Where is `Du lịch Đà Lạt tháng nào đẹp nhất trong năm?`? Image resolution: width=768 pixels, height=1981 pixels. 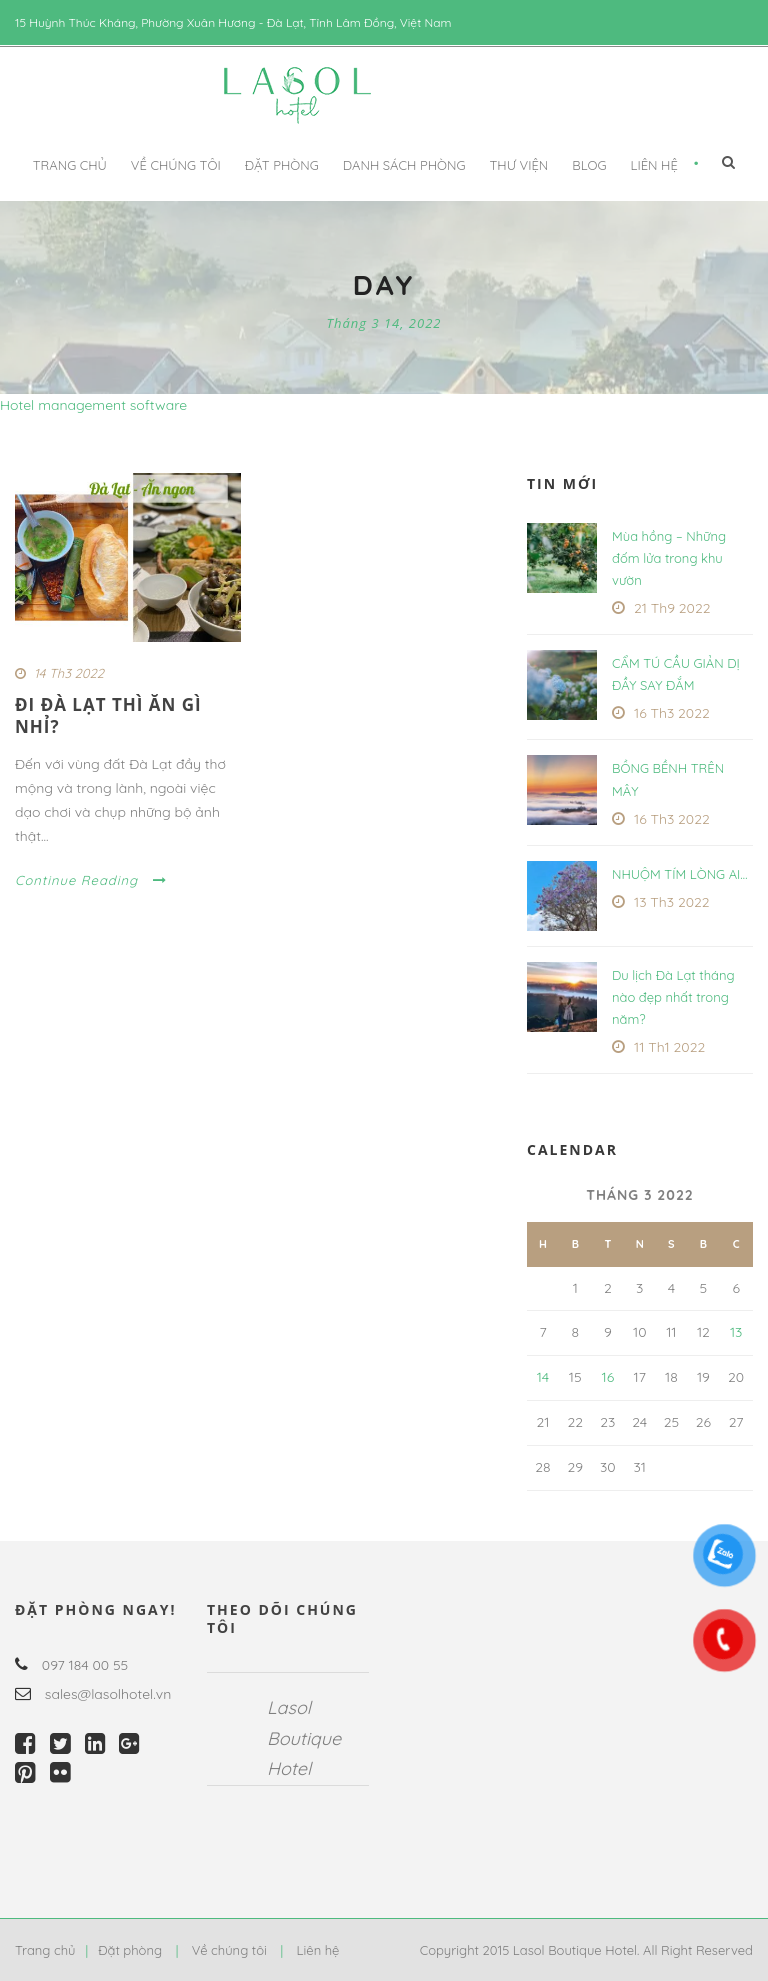
Du lịch Đà Lạt tháng nào đẹp nhất trong năm? is located at coordinates (673, 997).